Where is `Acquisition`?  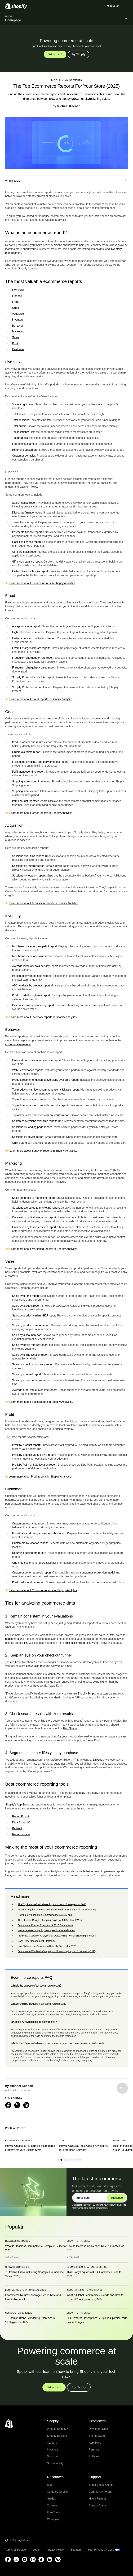
Acquisition is located at coordinates (18, 313).